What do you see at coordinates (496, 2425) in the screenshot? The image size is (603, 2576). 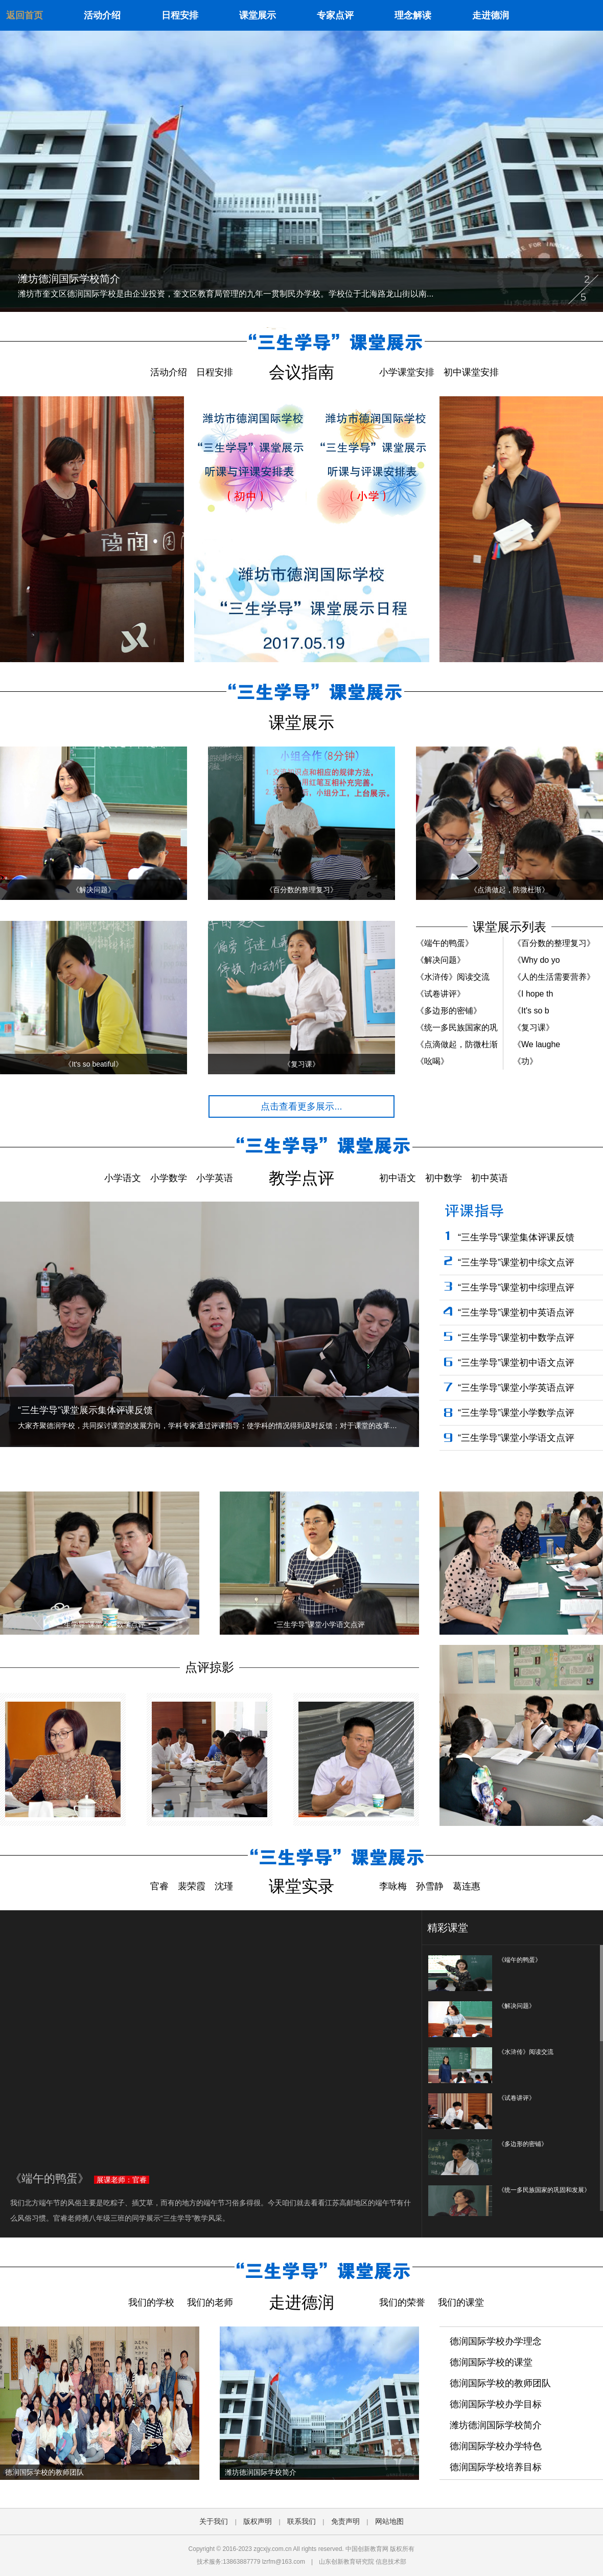 I see `潍坊德润国际学校简介` at bounding box center [496, 2425].